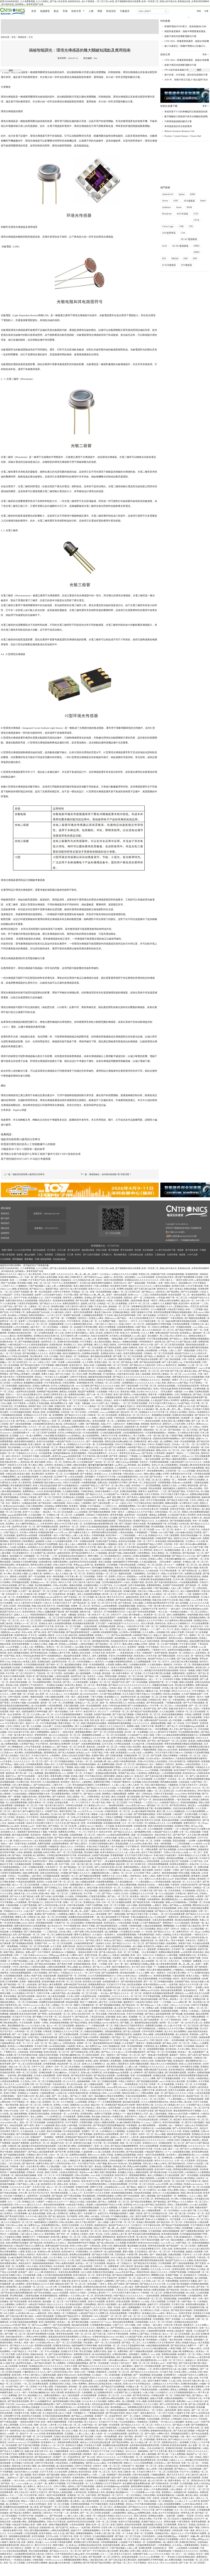  Describe the element at coordinates (58, 1993) in the screenshot. I see `91麻豆国产精品` at that location.